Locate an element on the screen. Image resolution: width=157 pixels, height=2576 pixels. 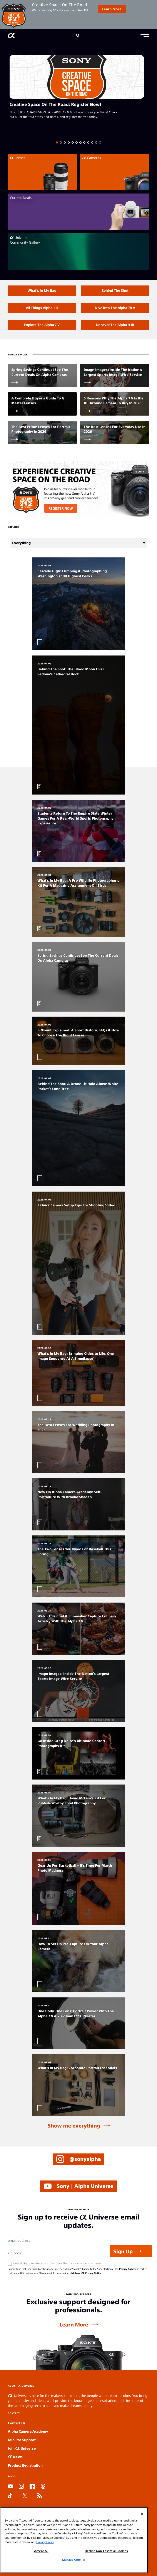
[Close] is located at coordinates (142, 2514).